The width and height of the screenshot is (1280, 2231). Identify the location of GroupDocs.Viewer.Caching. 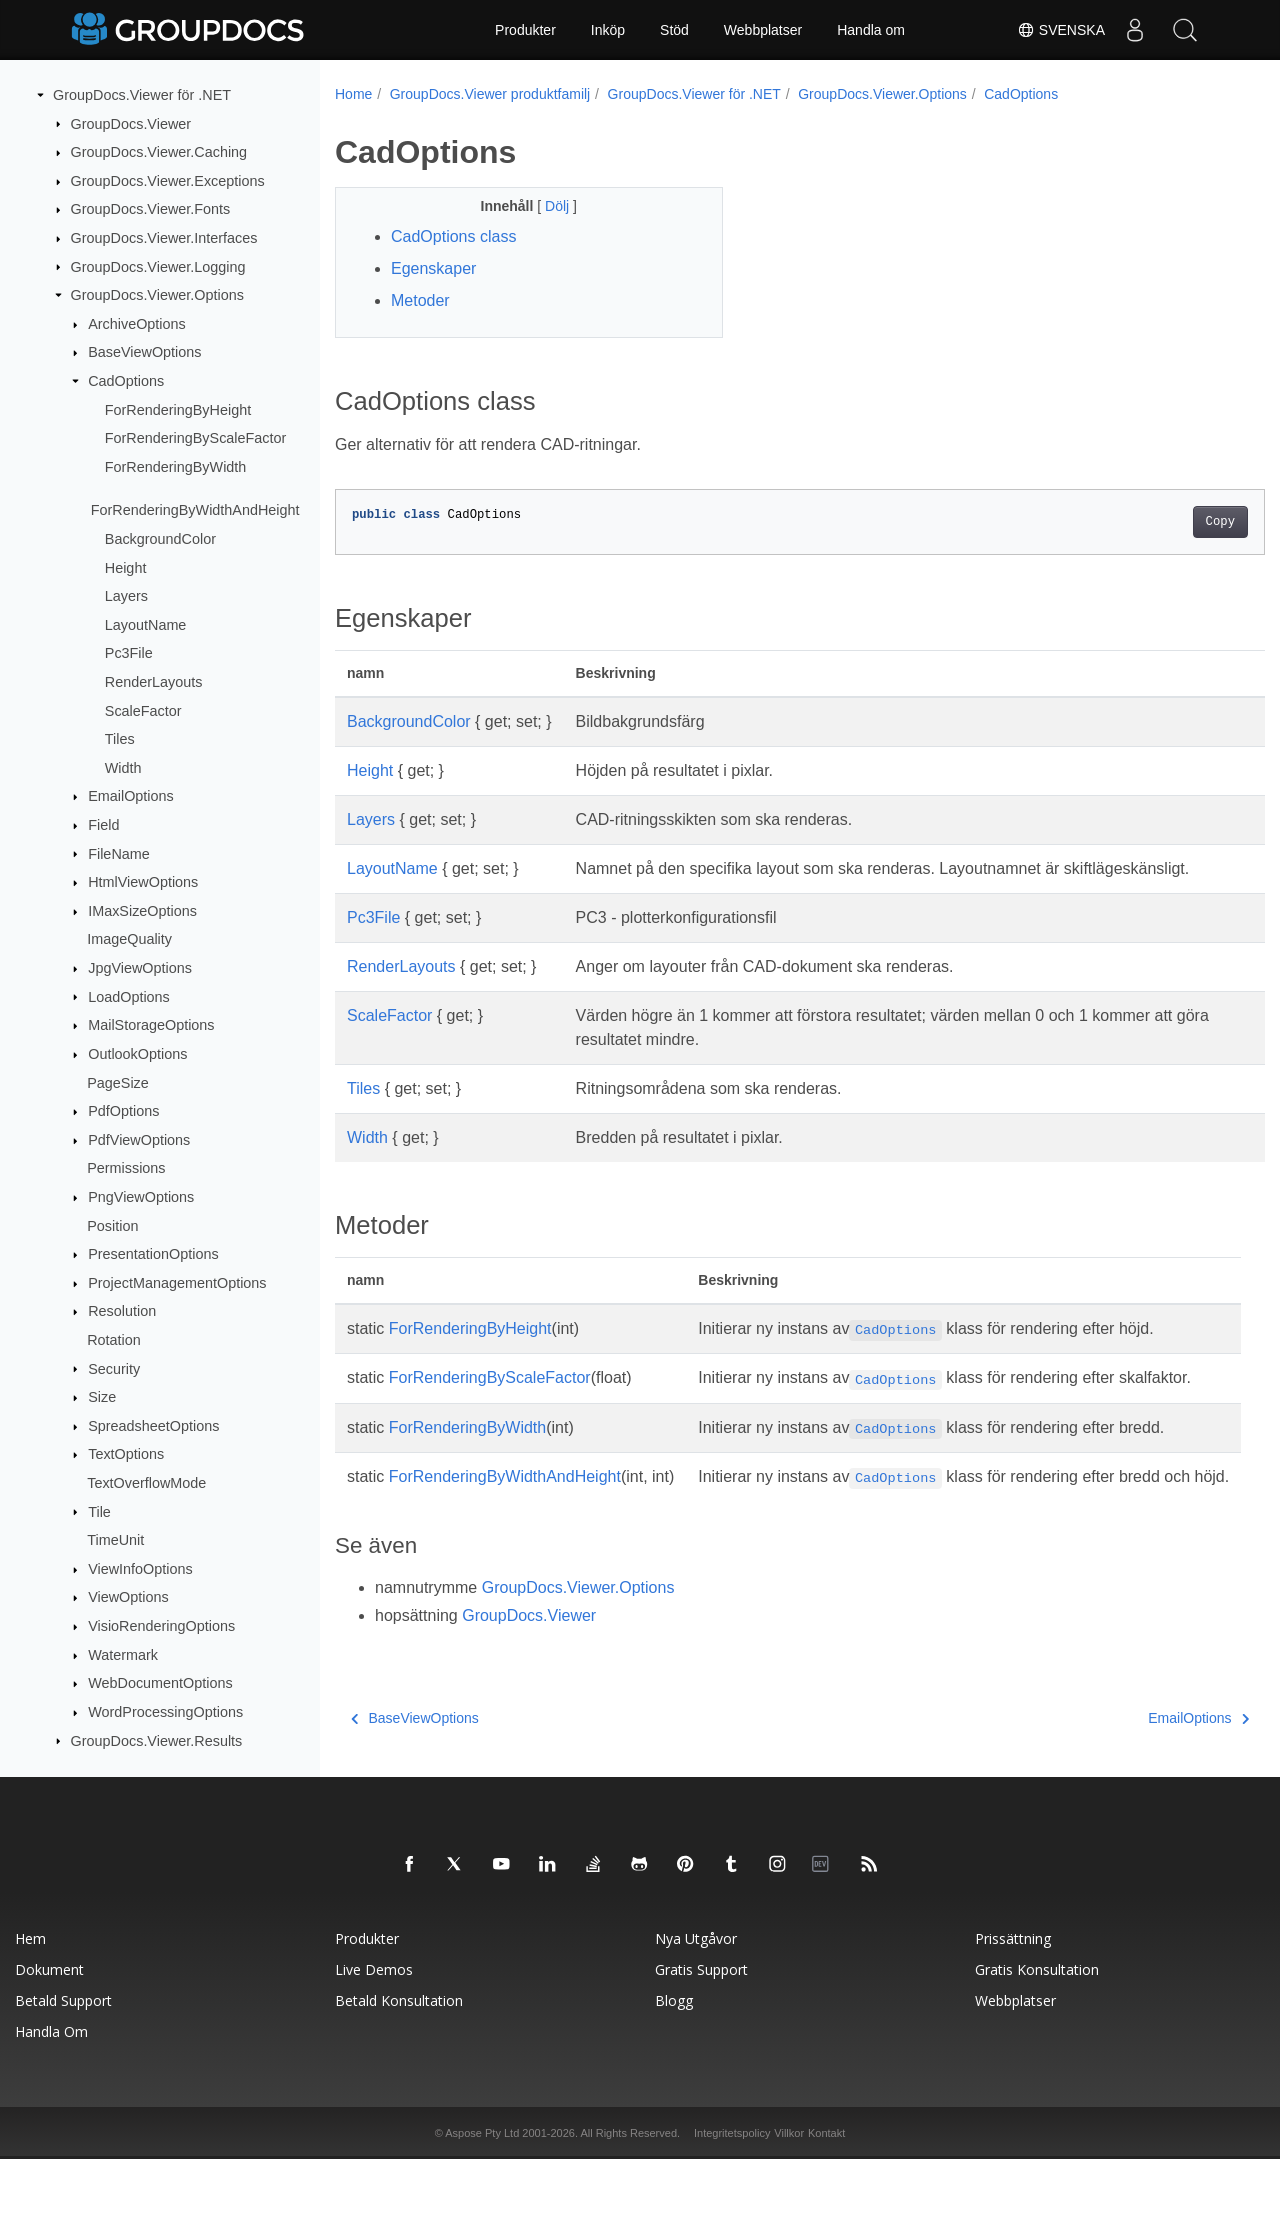
(159, 152).